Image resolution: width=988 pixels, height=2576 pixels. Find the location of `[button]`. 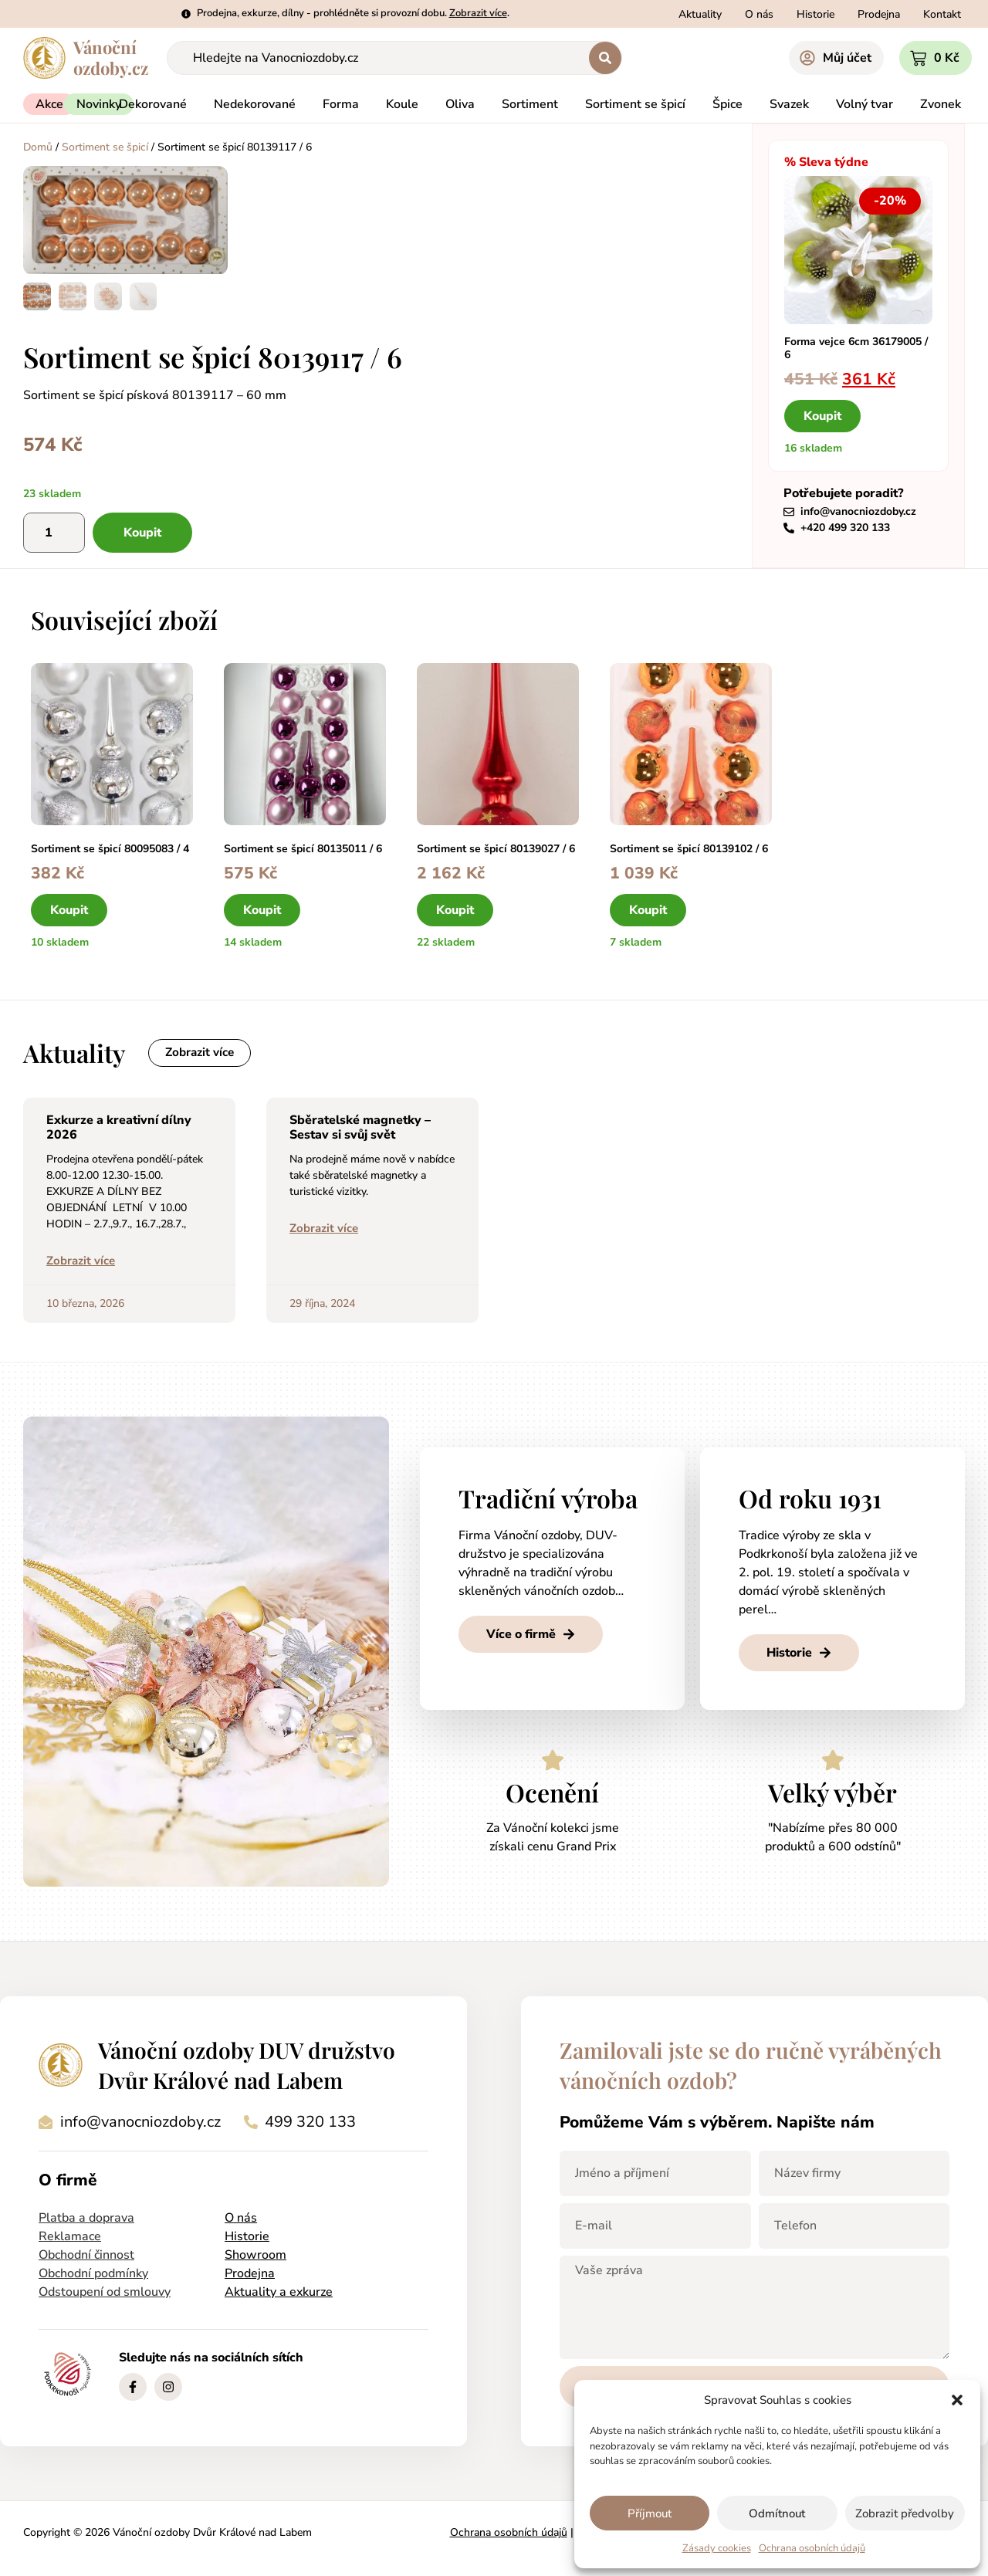

[button] is located at coordinates (957, 2400).